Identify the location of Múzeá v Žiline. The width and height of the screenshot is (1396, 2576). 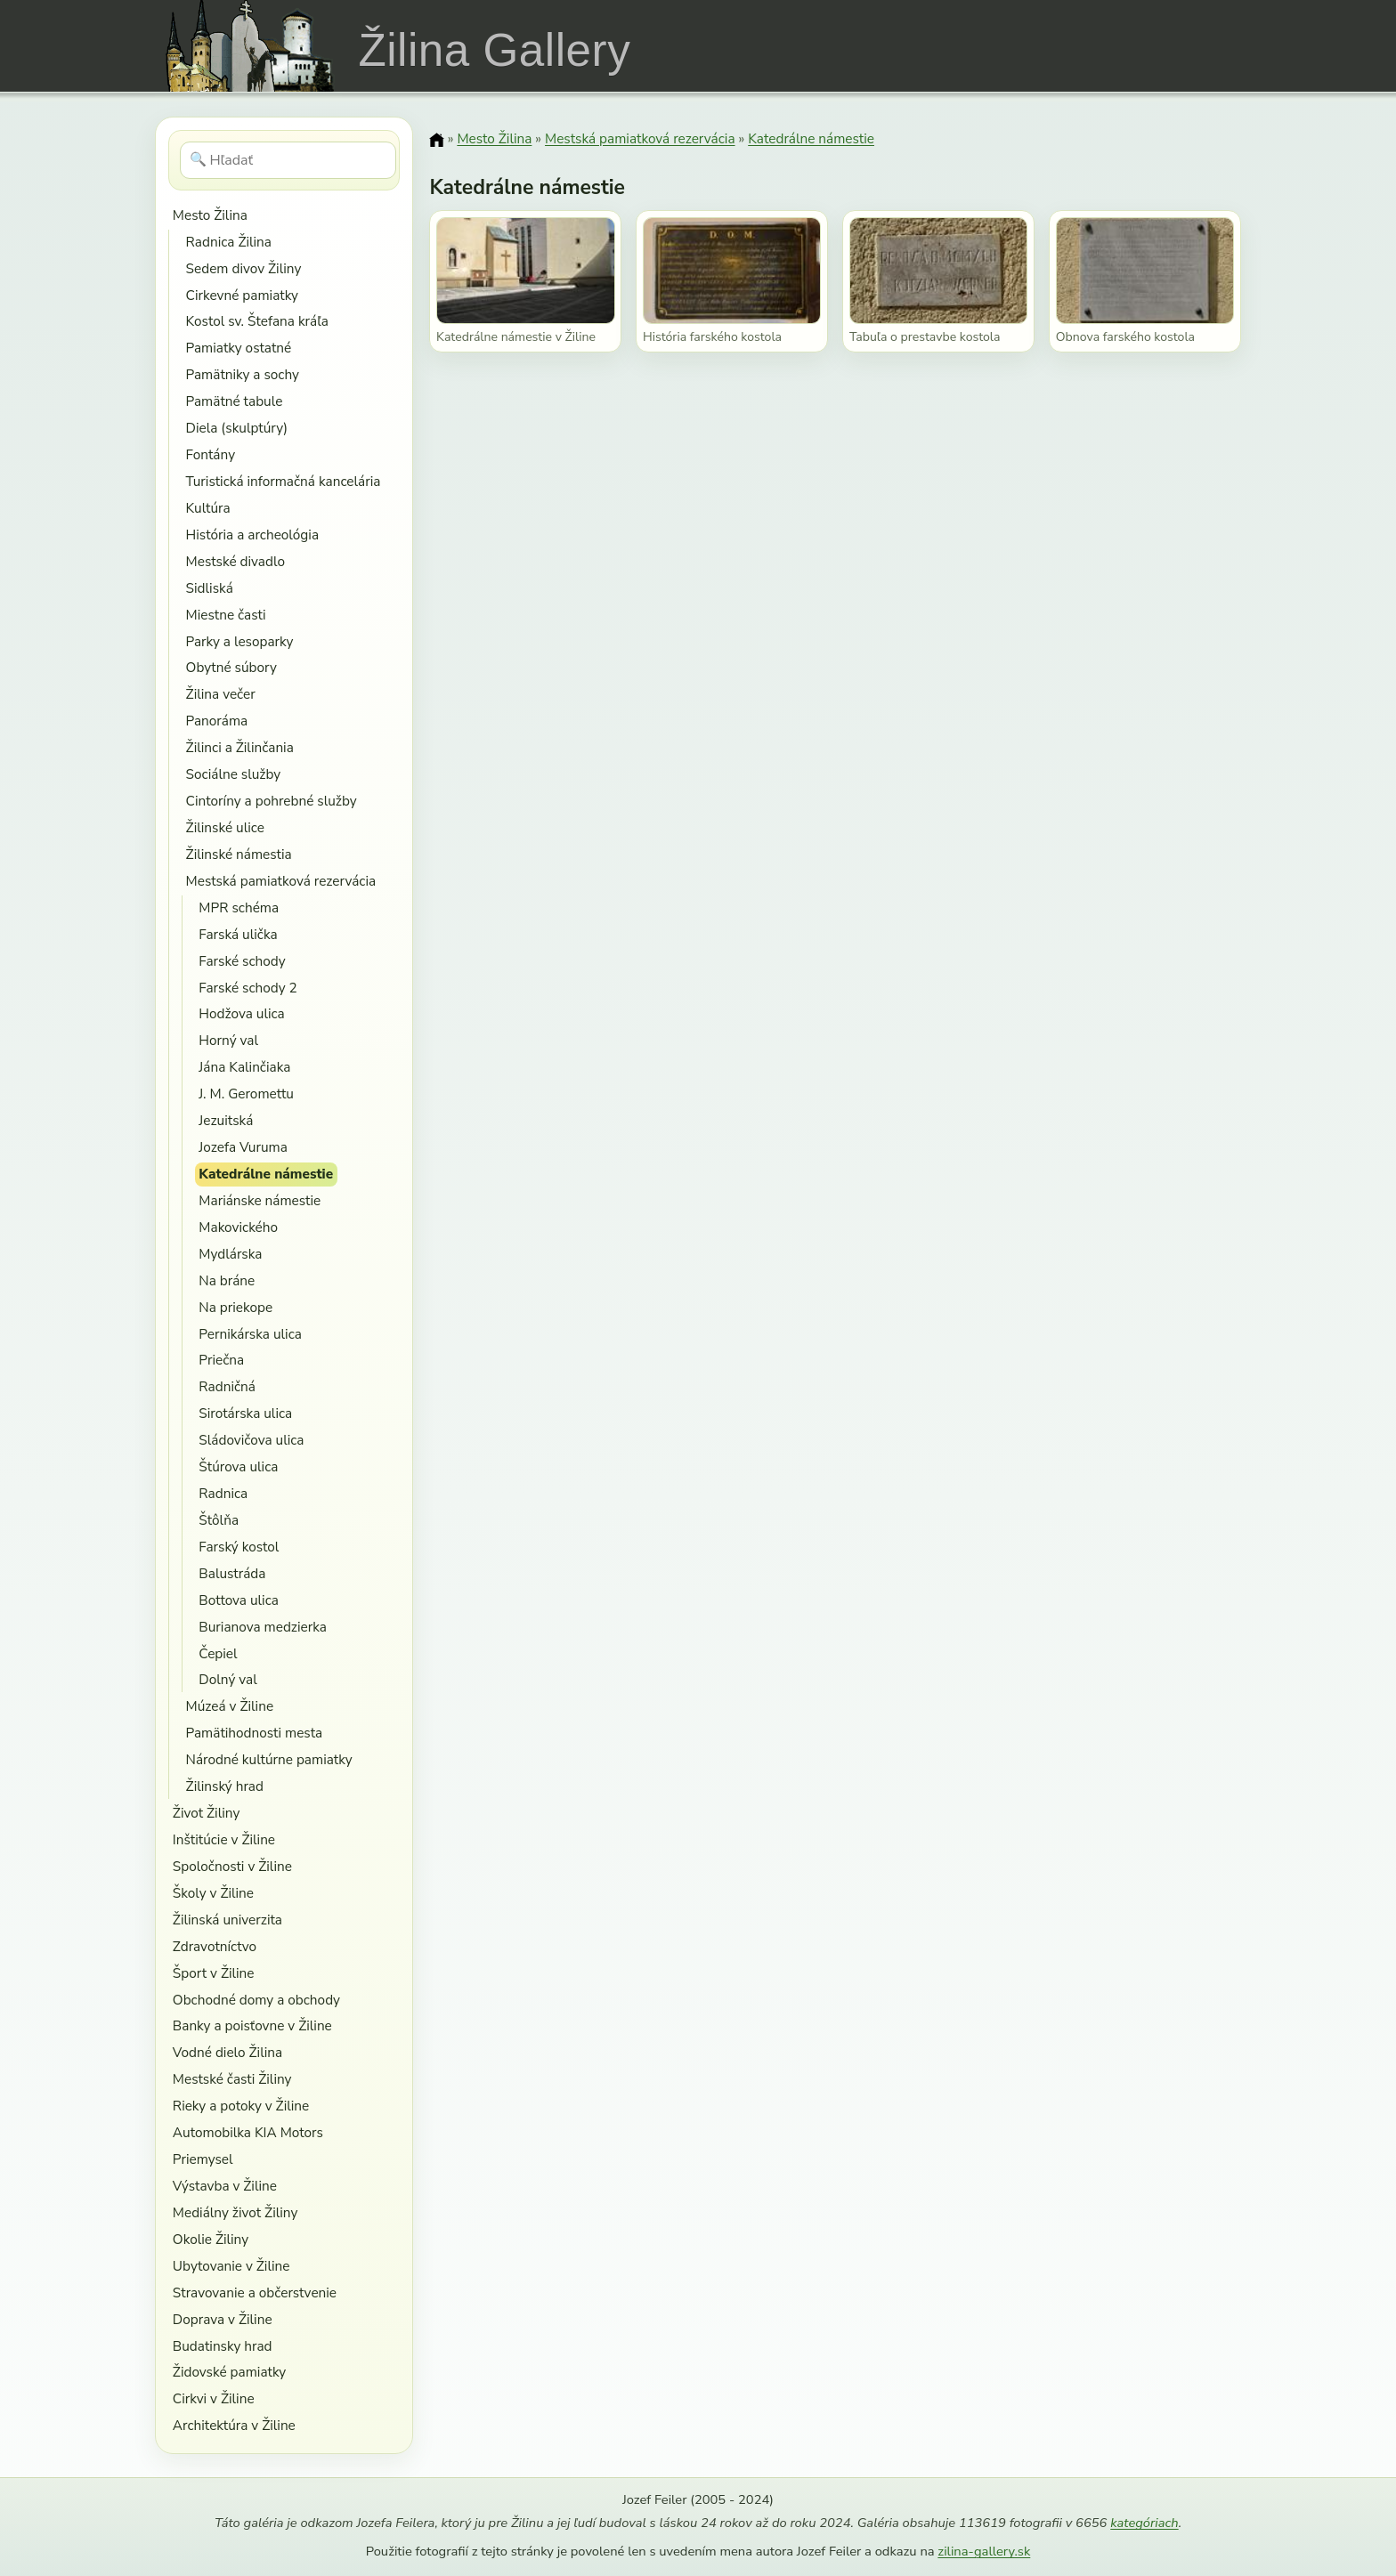
(229, 1706).